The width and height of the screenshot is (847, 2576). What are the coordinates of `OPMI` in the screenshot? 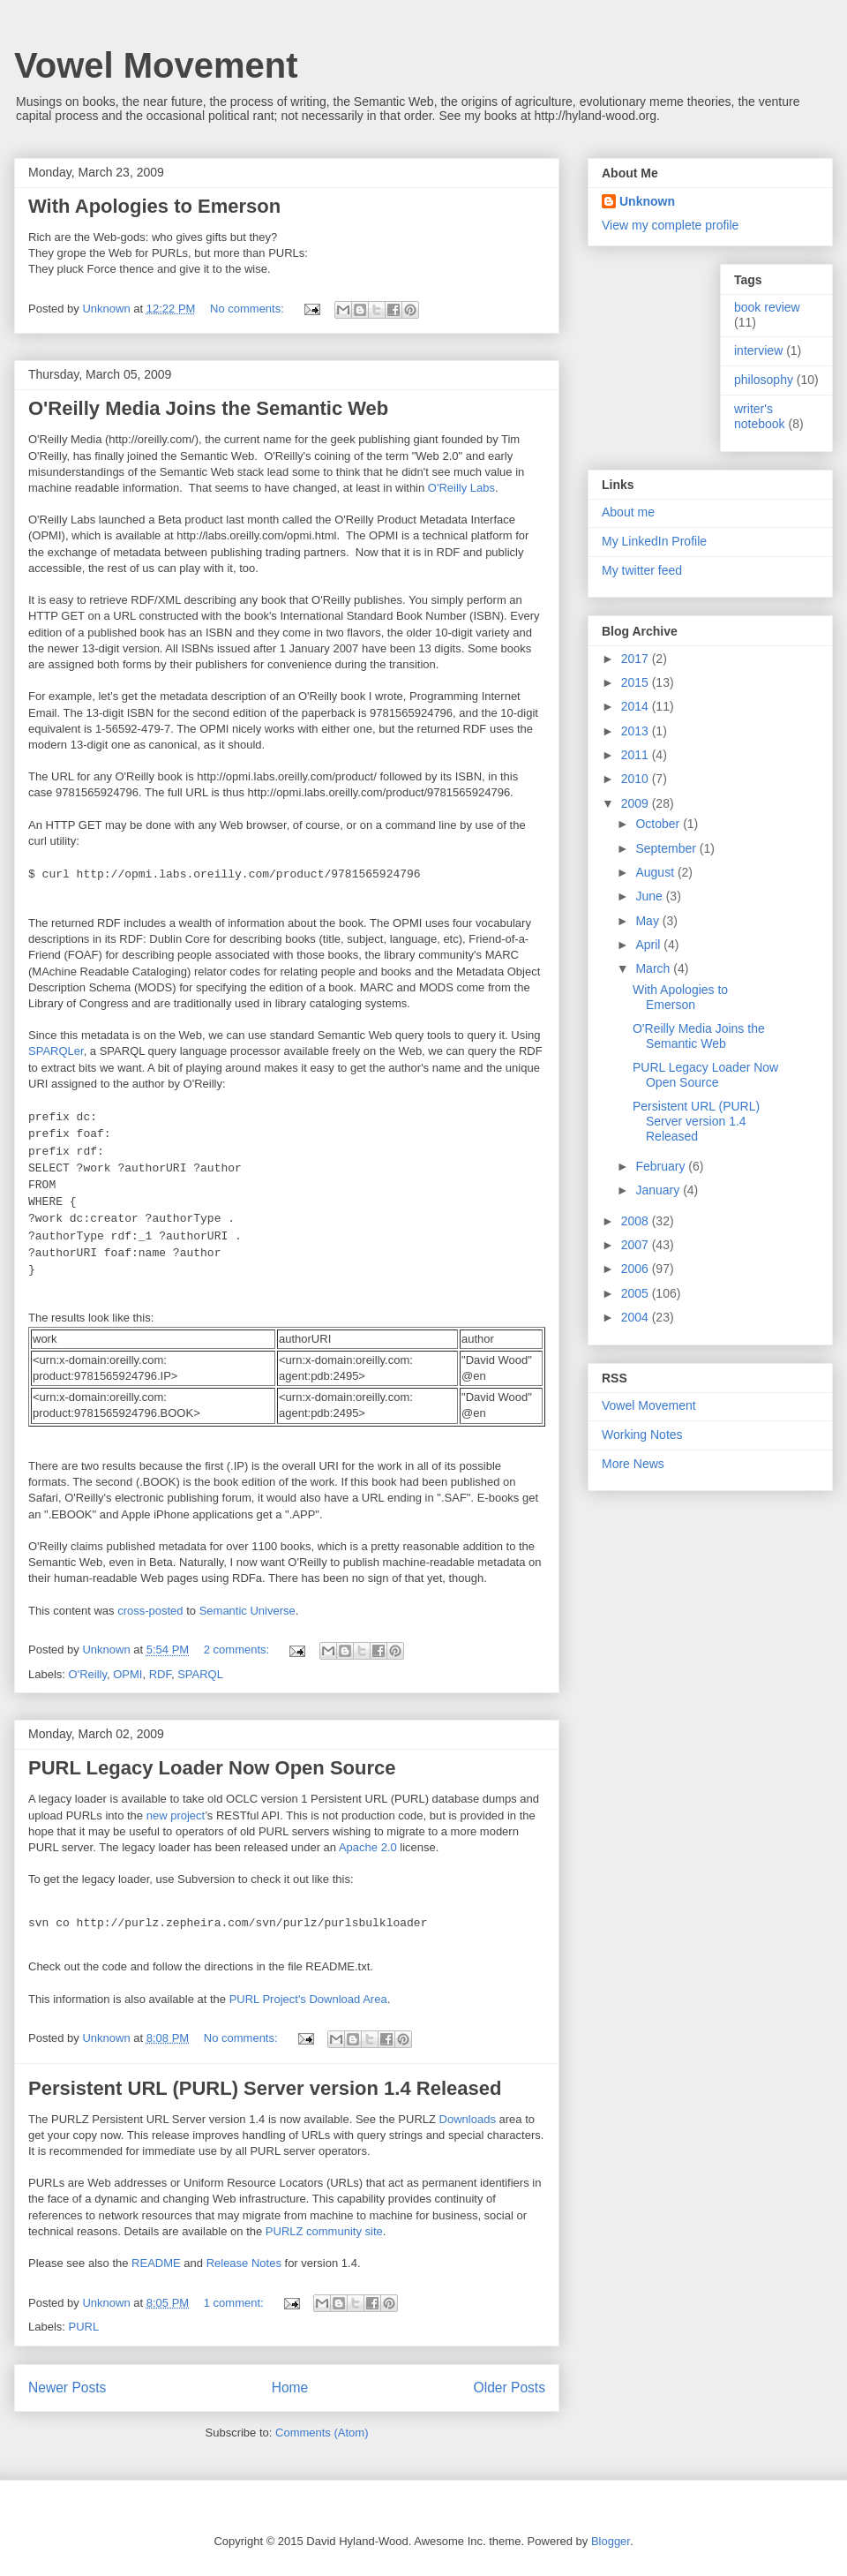 It's located at (127, 1674).